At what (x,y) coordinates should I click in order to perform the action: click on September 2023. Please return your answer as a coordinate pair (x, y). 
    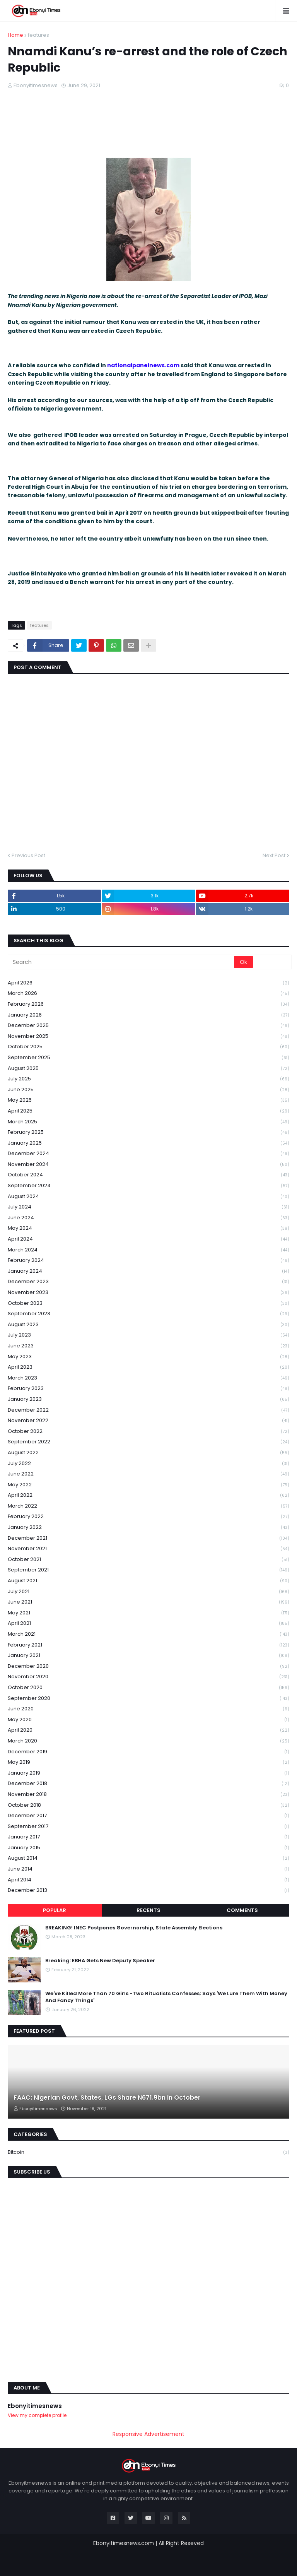
    Looking at the image, I should click on (148, 1314).